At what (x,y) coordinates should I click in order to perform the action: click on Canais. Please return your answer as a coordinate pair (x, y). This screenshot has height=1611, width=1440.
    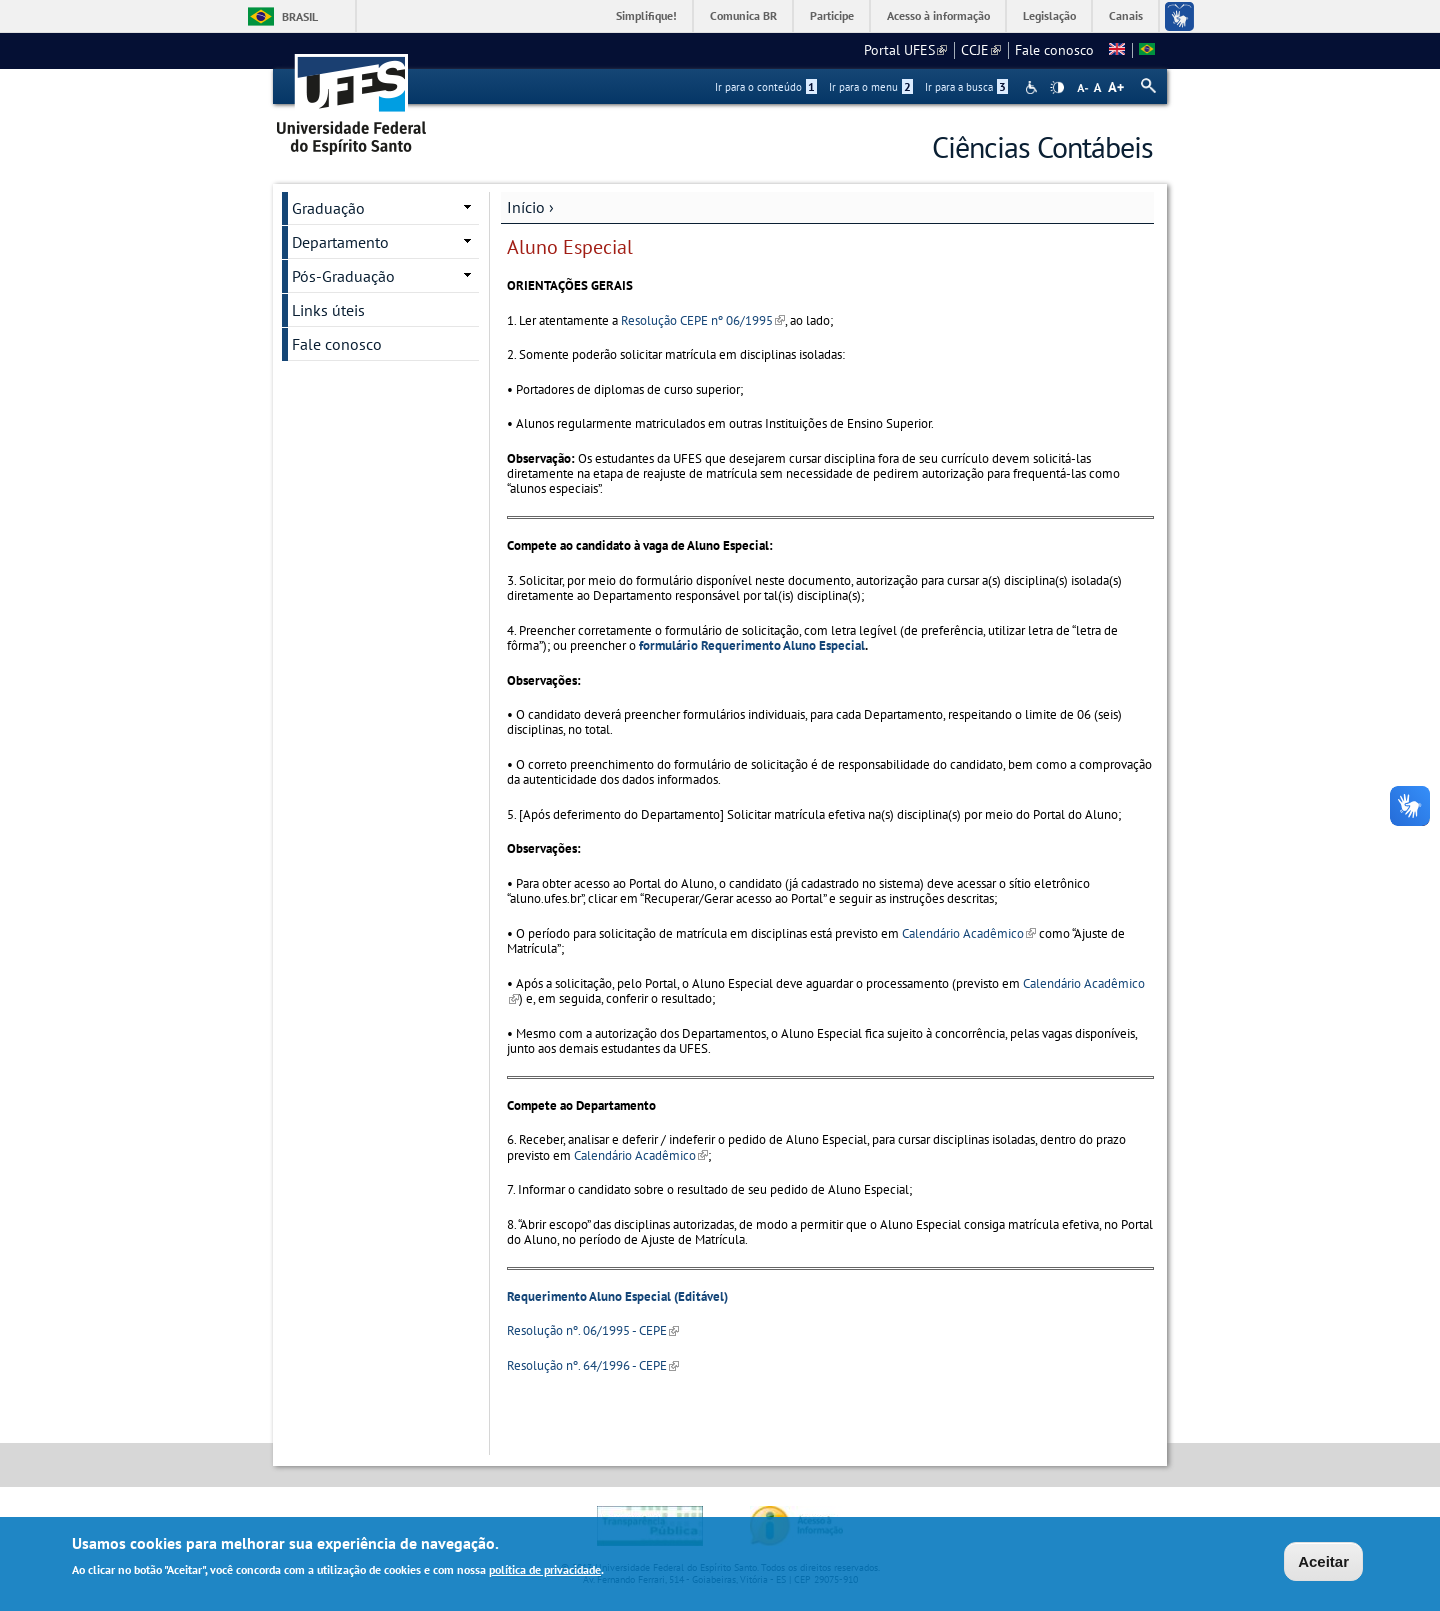
    Looking at the image, I should click on (1126, 15).